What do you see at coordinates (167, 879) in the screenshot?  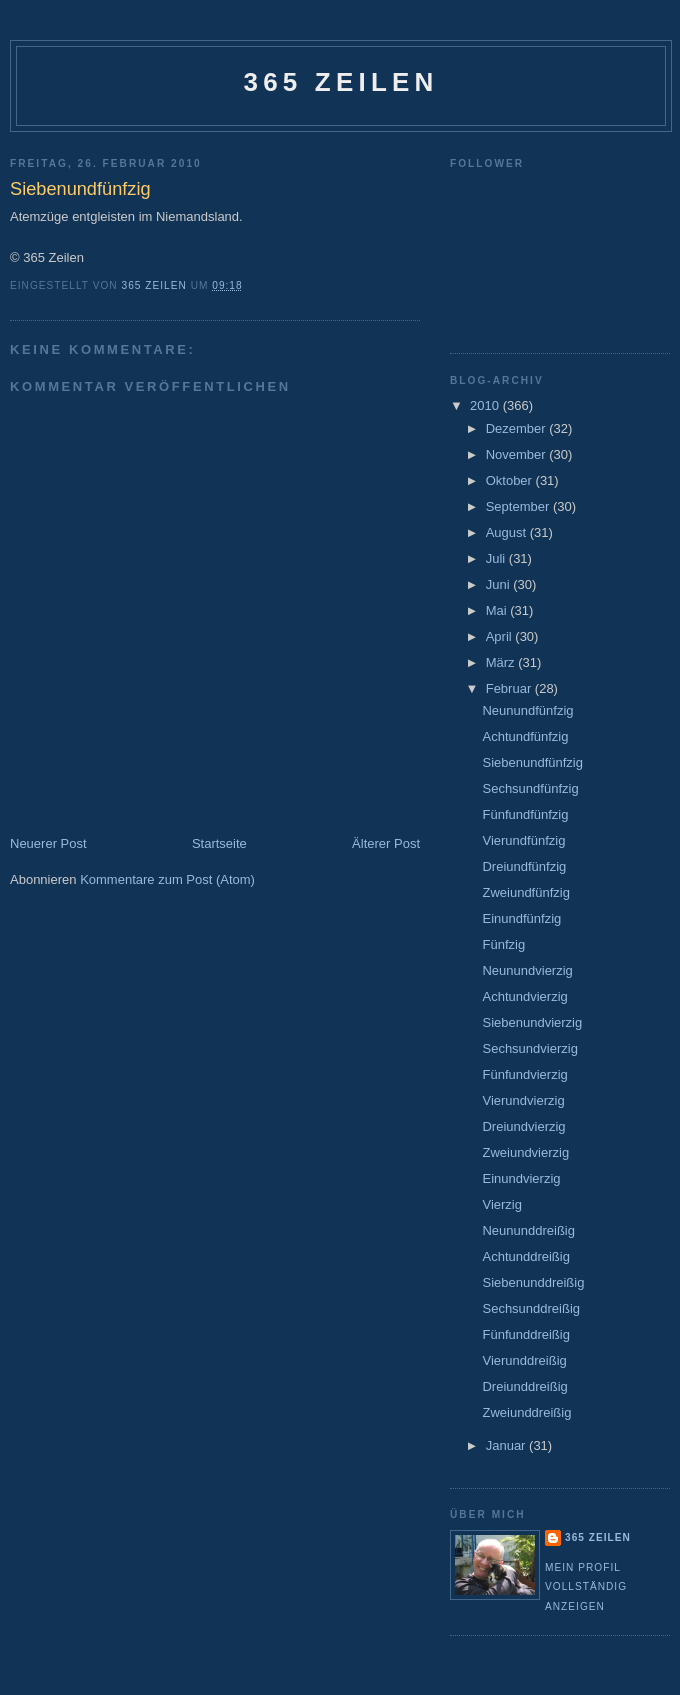 I see `Kommentare zum Post (Atom)` at bounding box center [167, 879].